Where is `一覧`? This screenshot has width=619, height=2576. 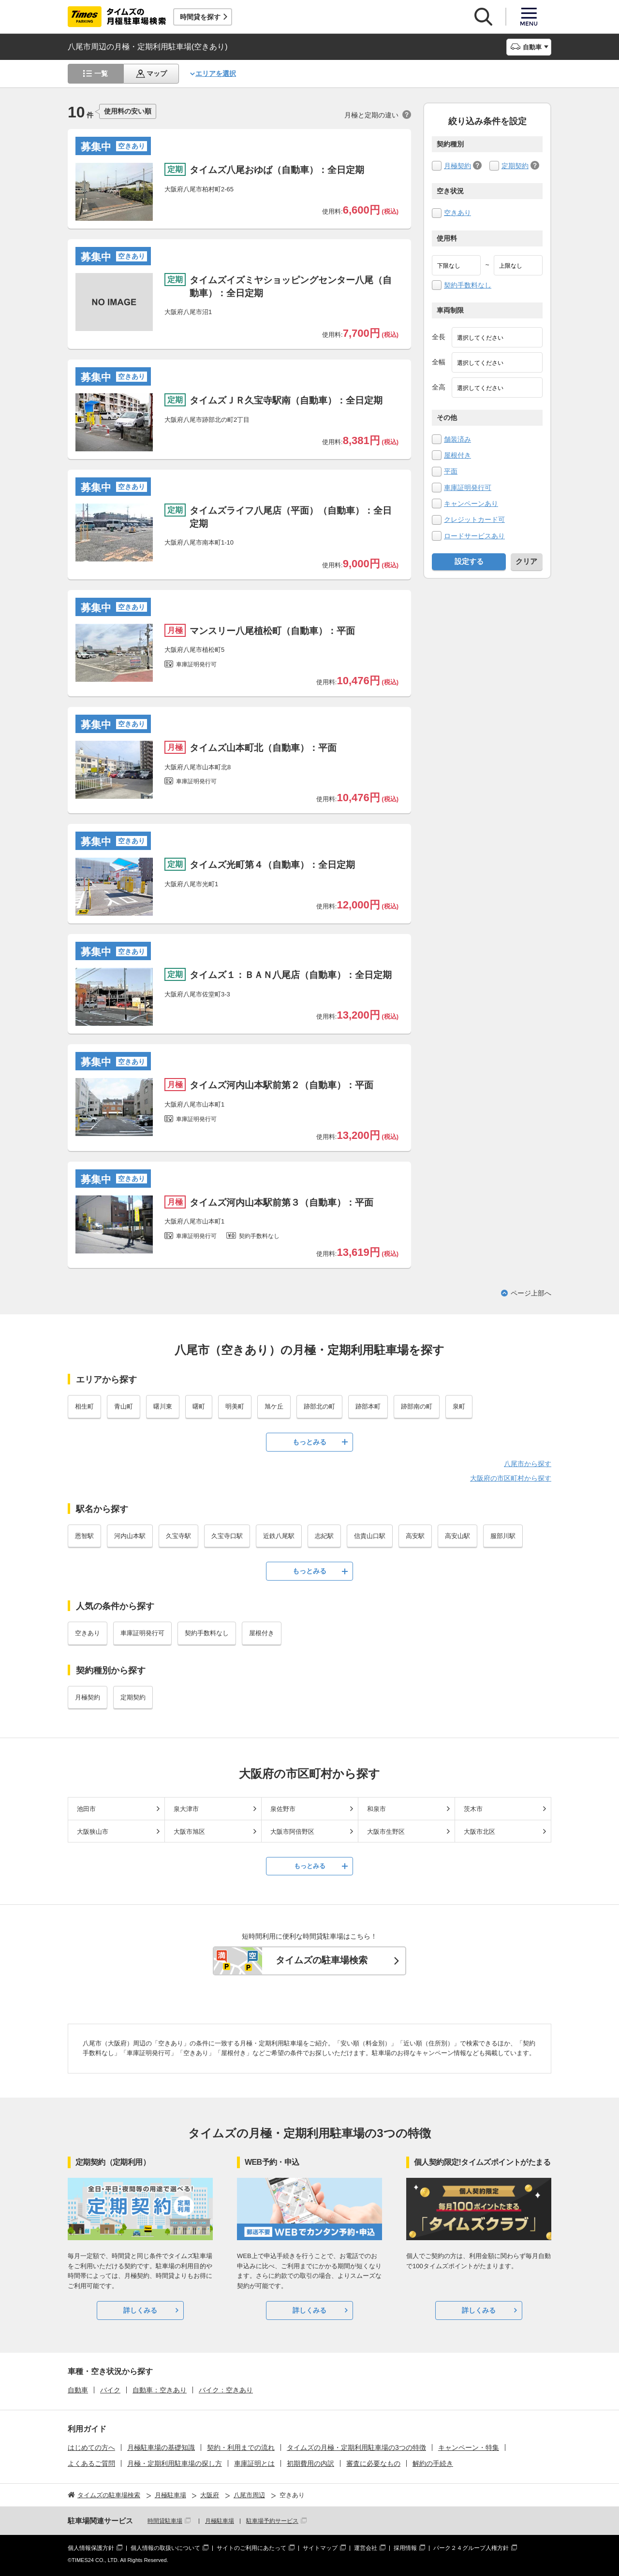
一覧 is located at coordinates (101, 73).